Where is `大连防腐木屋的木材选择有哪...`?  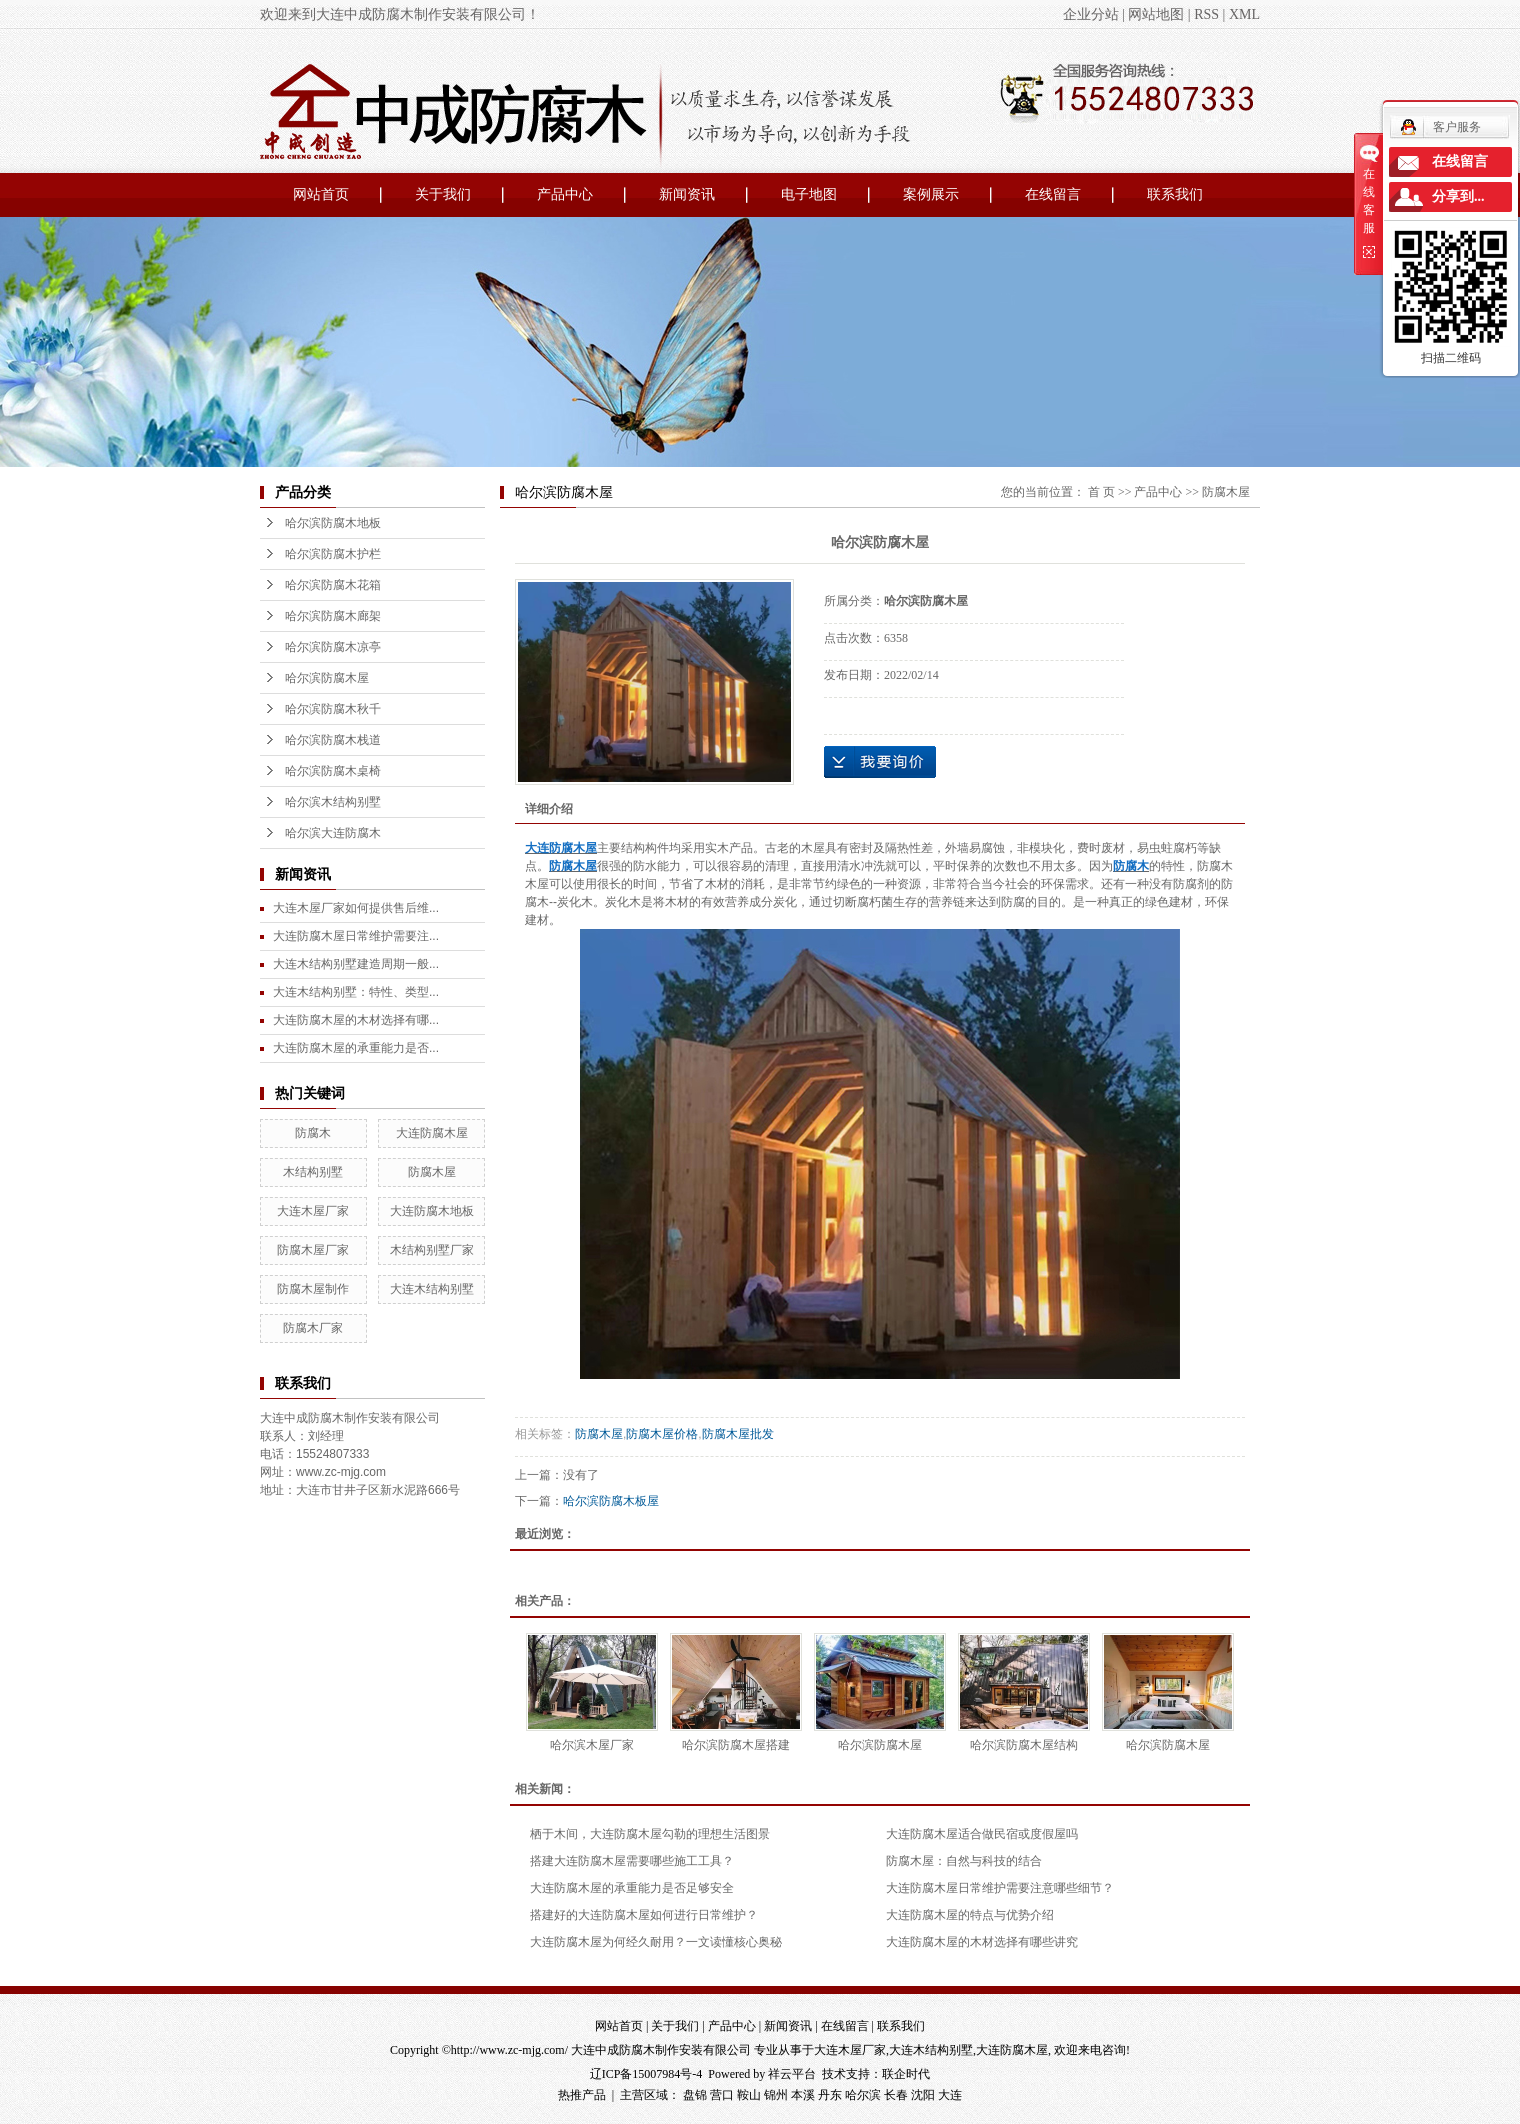 大连防腐木屋的木材选择有哪... is located at coordinates (356, 1020).